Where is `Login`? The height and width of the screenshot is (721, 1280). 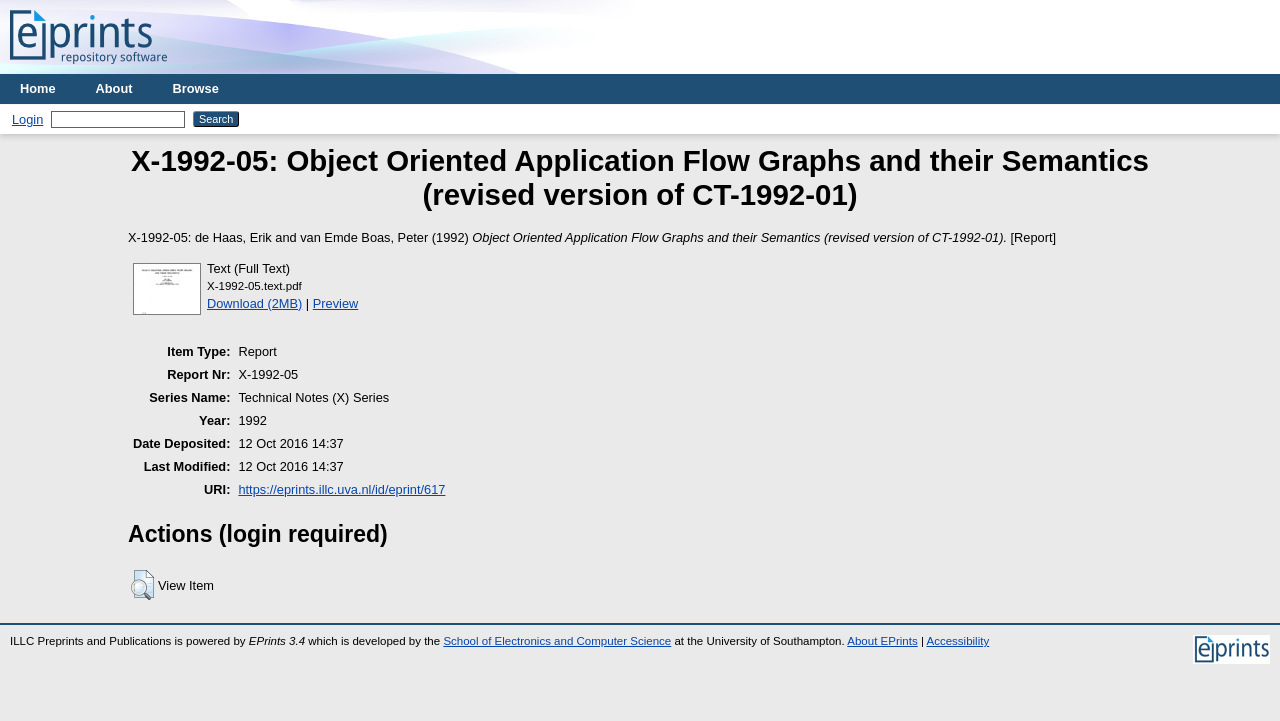 Login is located at coordinates (27, 119).